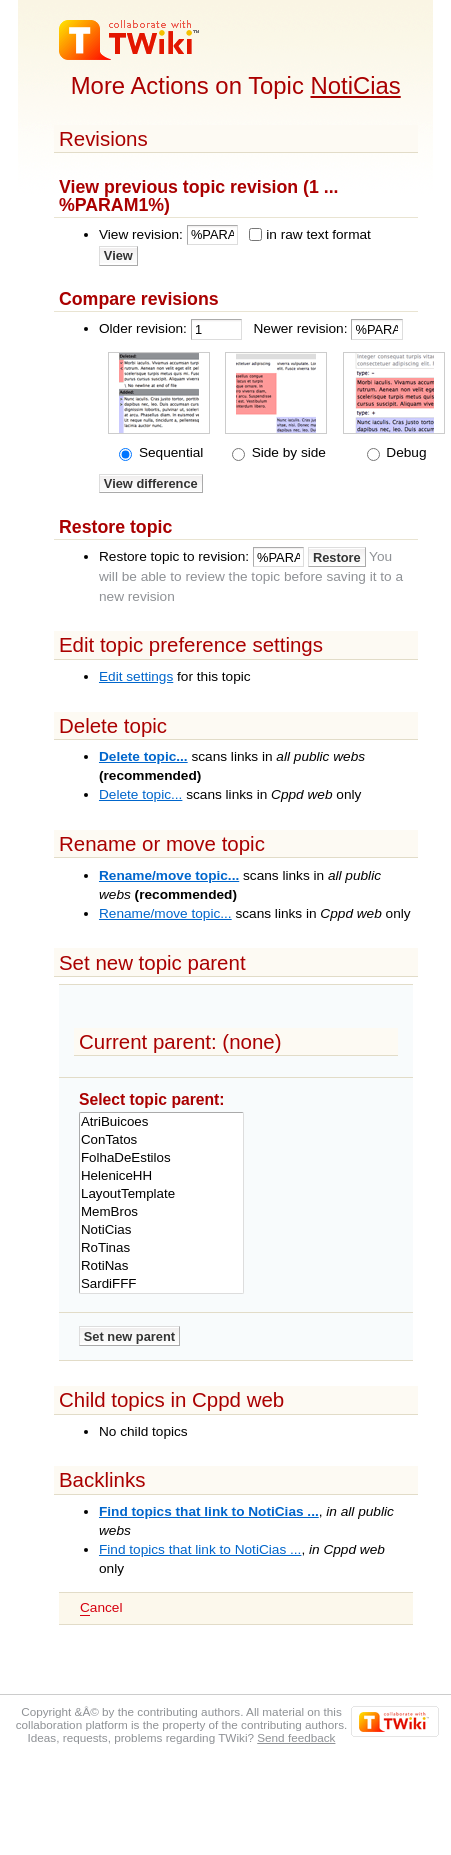  Describe the element at coordinates (161, 1122) in the screenshot. I see `AtriBuicoes` at that location.